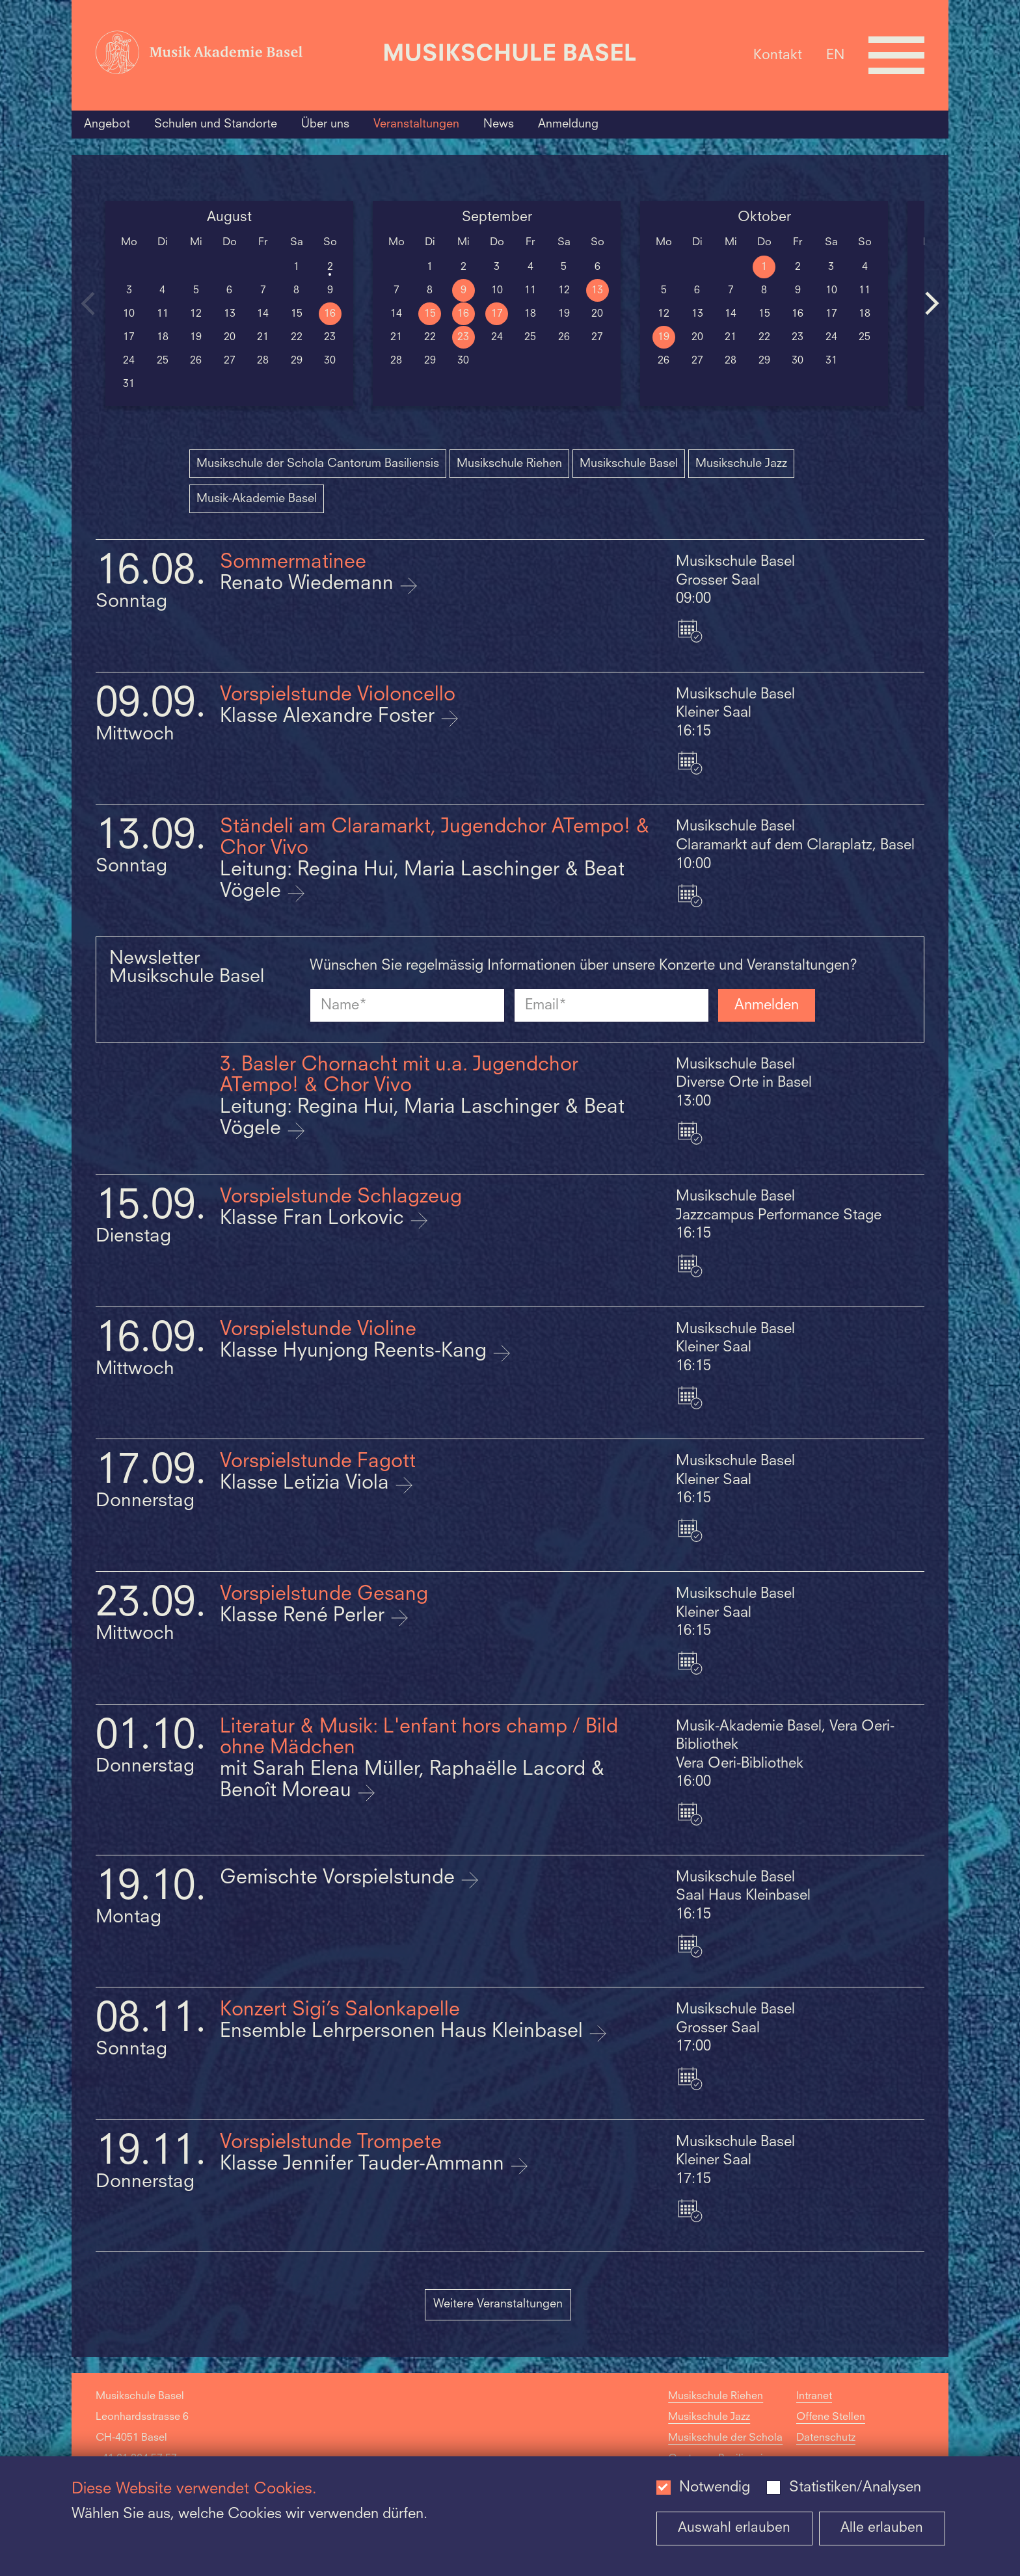 This screenshot has width=1020, height=2576. Describe the element at coordinates (509, 464) in the screenshot. I see `Musikschule Riehen` at that location.